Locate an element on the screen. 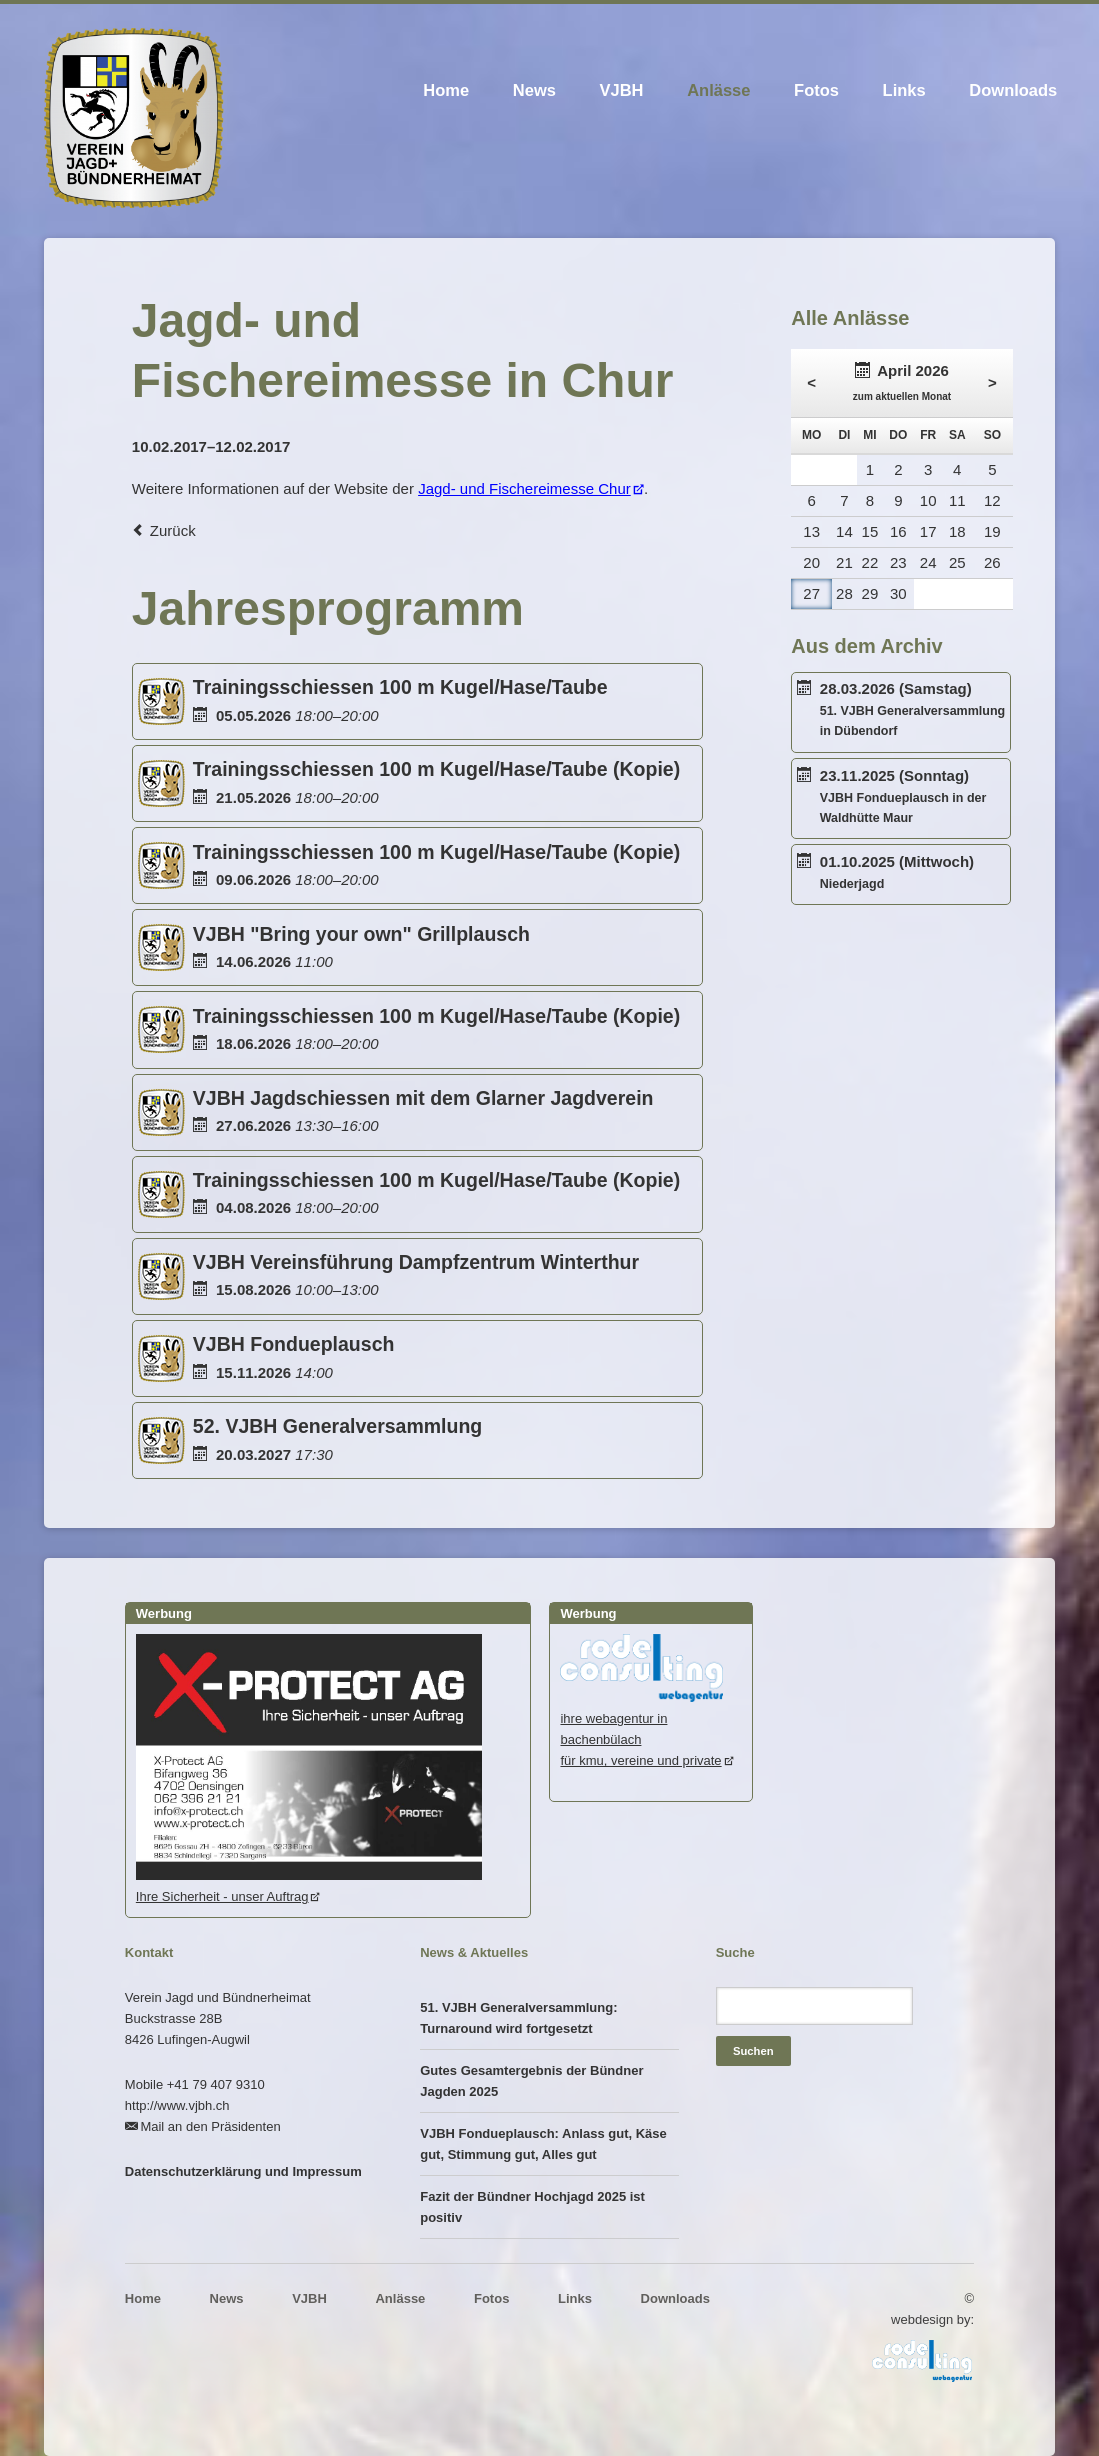 Image resolution: width=1099 pixels, height=2456 pixels. Links is located at coordinates (904, 90).